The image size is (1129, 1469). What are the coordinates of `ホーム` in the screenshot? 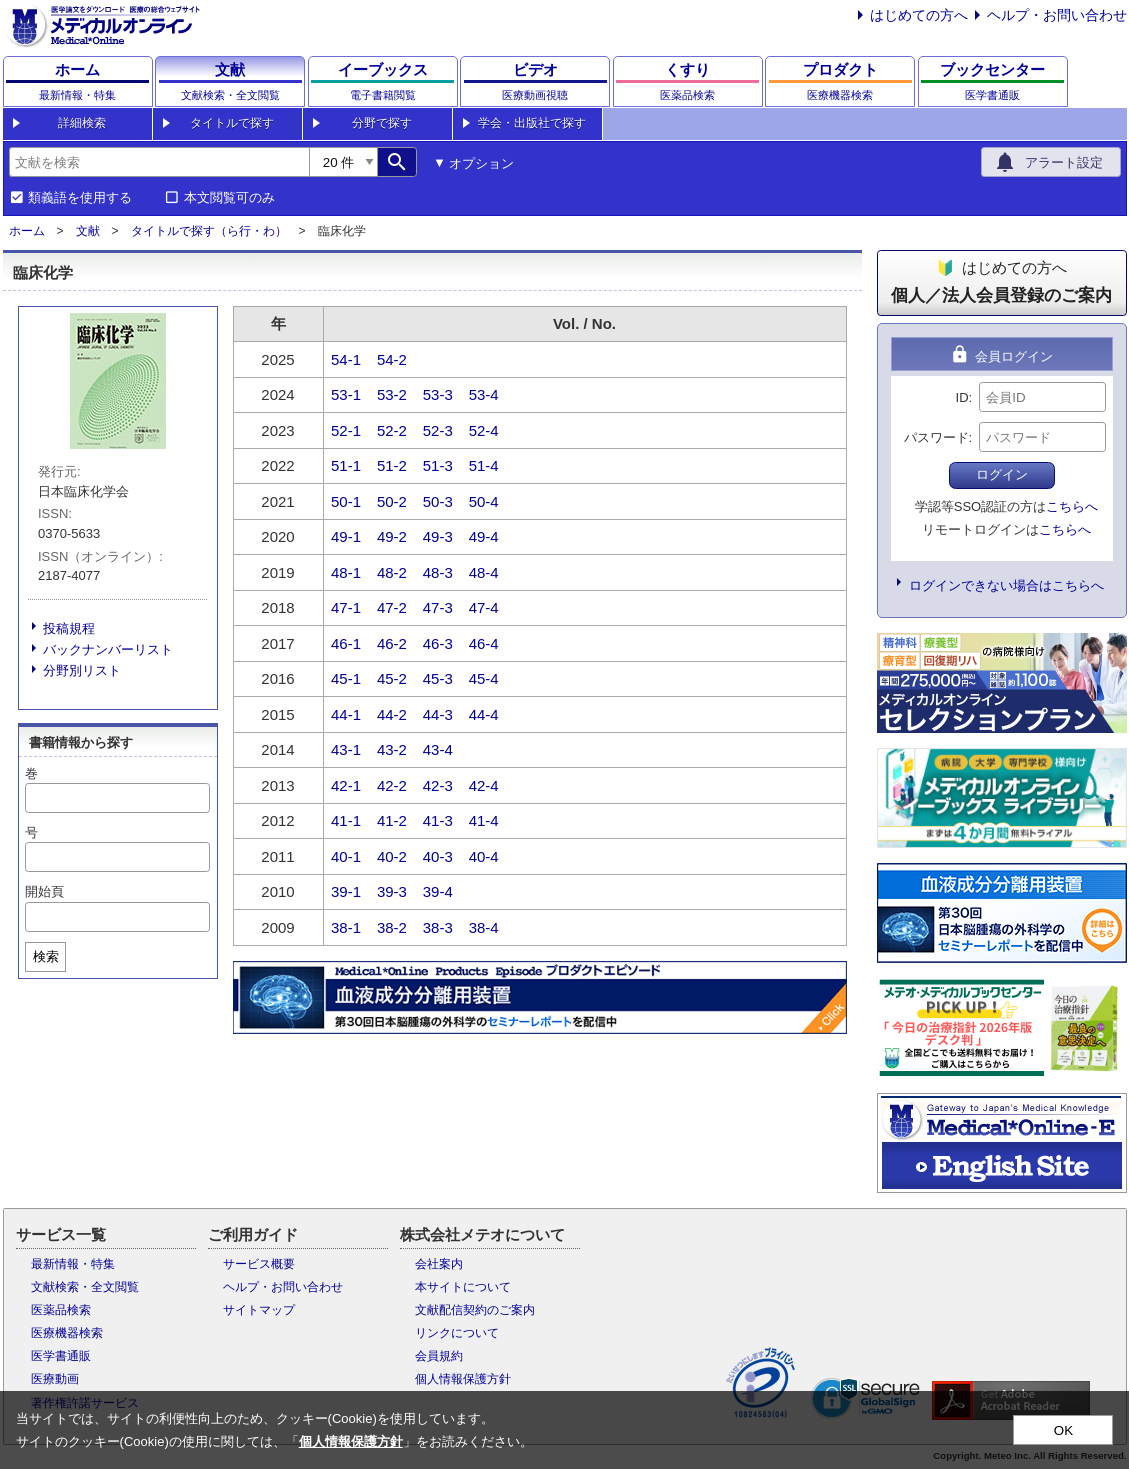 It's located at (27, 231).